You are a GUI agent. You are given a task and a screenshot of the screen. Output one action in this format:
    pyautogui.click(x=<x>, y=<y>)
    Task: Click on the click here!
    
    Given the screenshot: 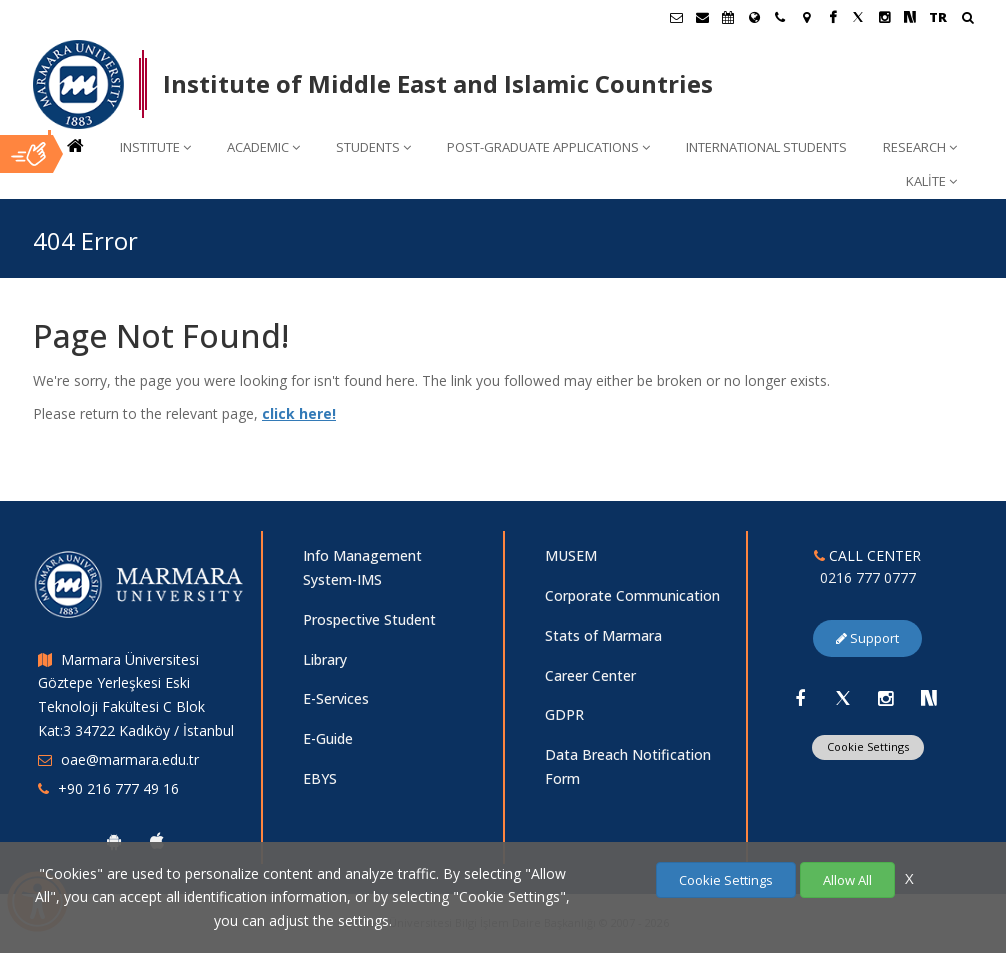 What is the action you would take?
    pyautogui.click(x=299, y=413)
    